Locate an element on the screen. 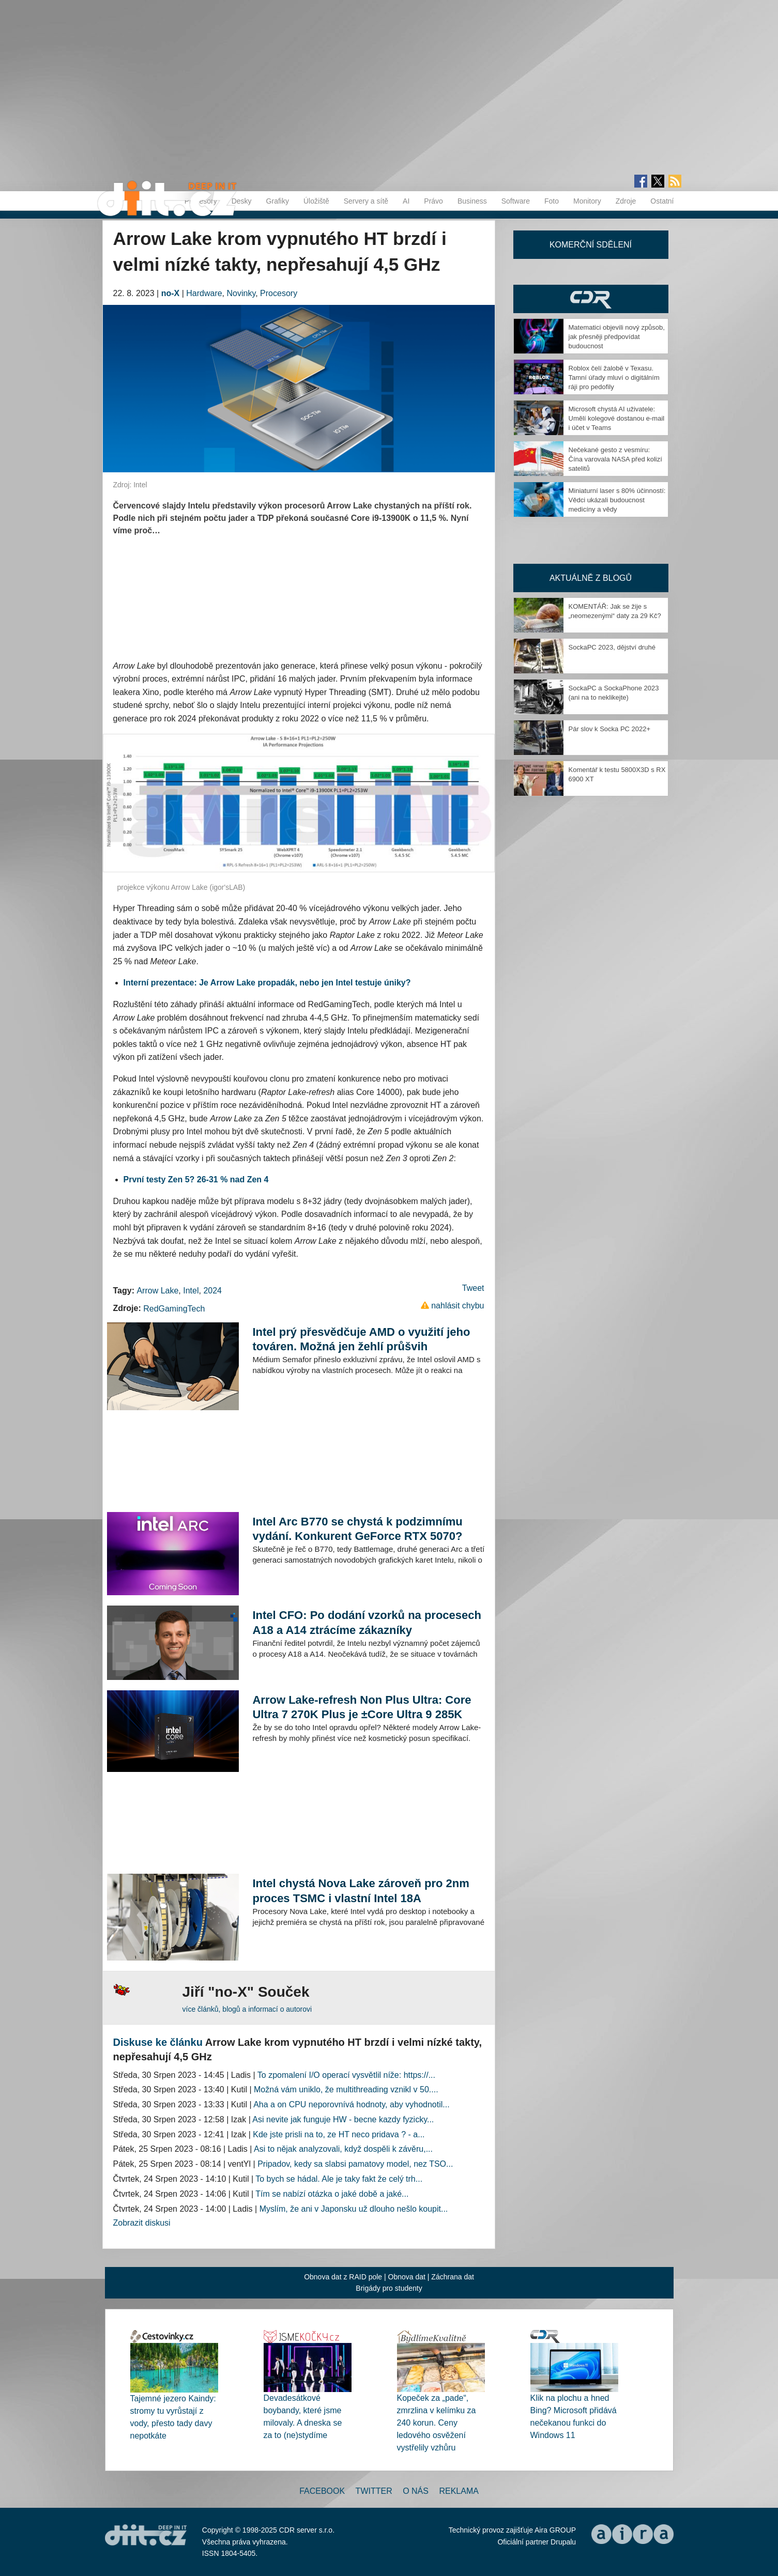  Asi to nějak analyzovali, když dospěli k závěru,... is located at coordinates (343, 2149).